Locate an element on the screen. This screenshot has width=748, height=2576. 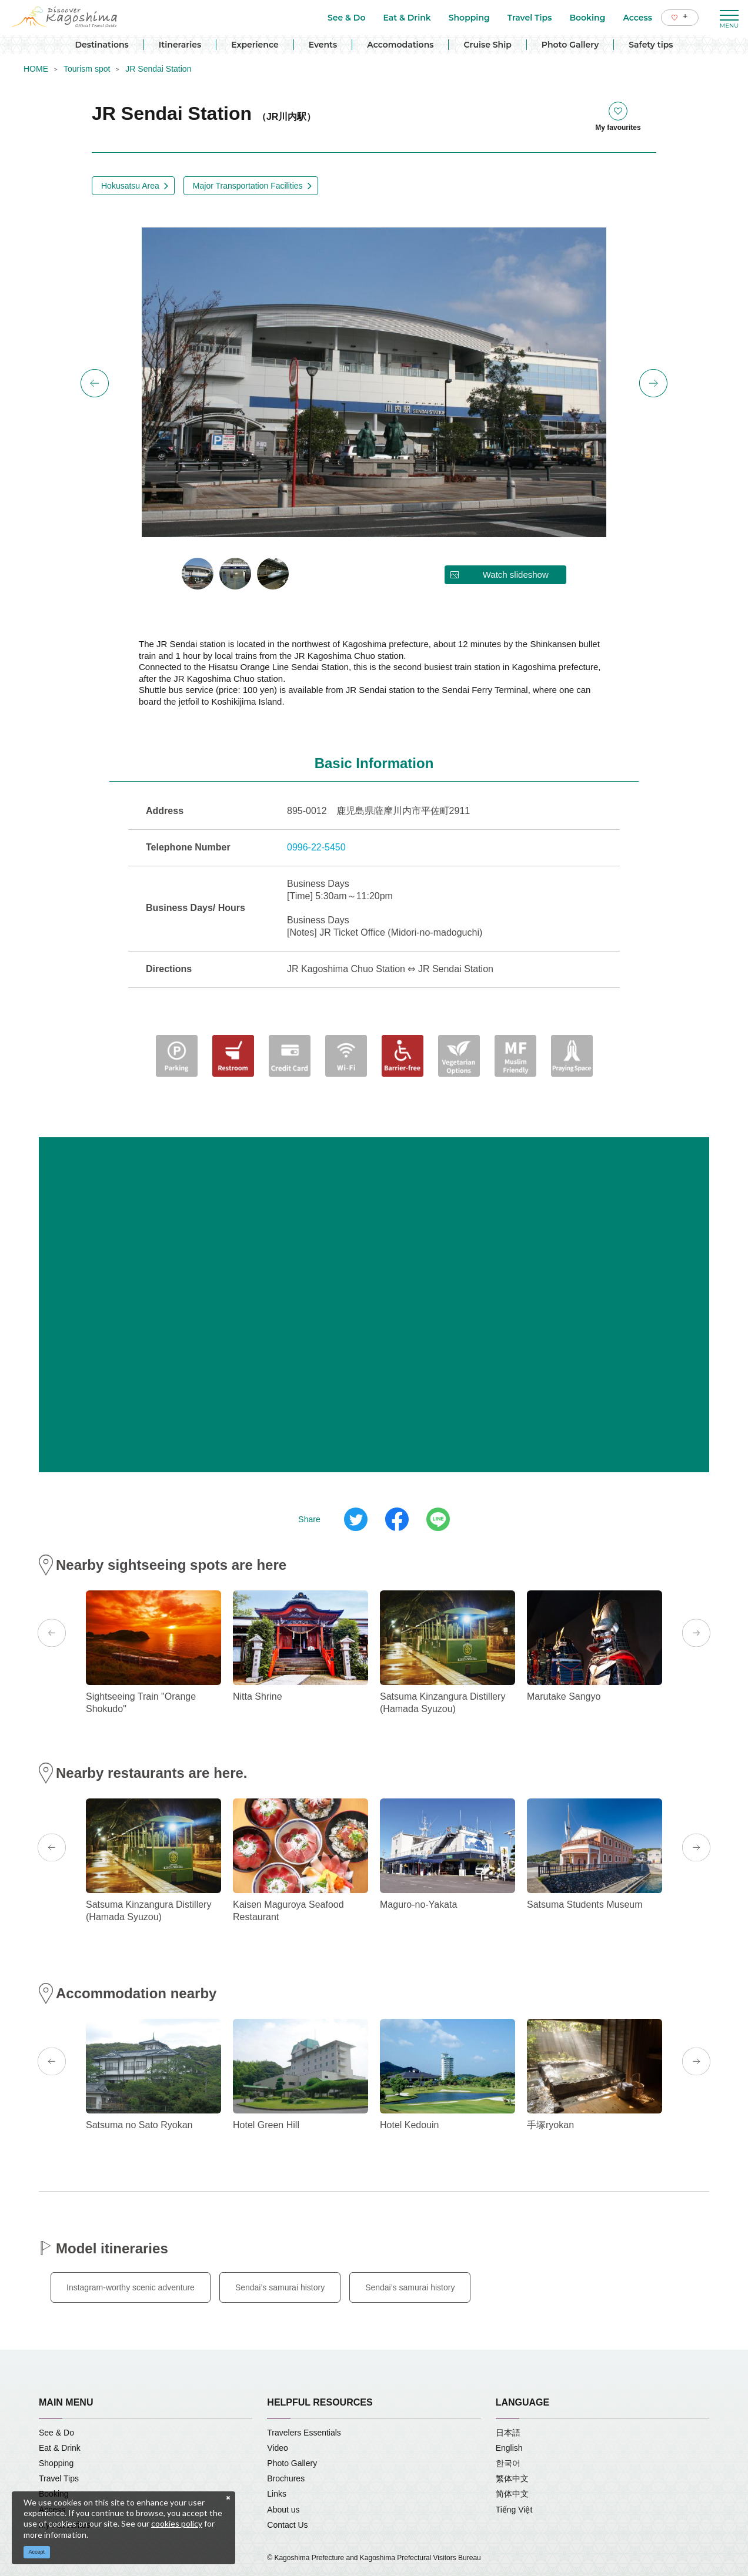
Shopping is located at coordinates (56, 2463).